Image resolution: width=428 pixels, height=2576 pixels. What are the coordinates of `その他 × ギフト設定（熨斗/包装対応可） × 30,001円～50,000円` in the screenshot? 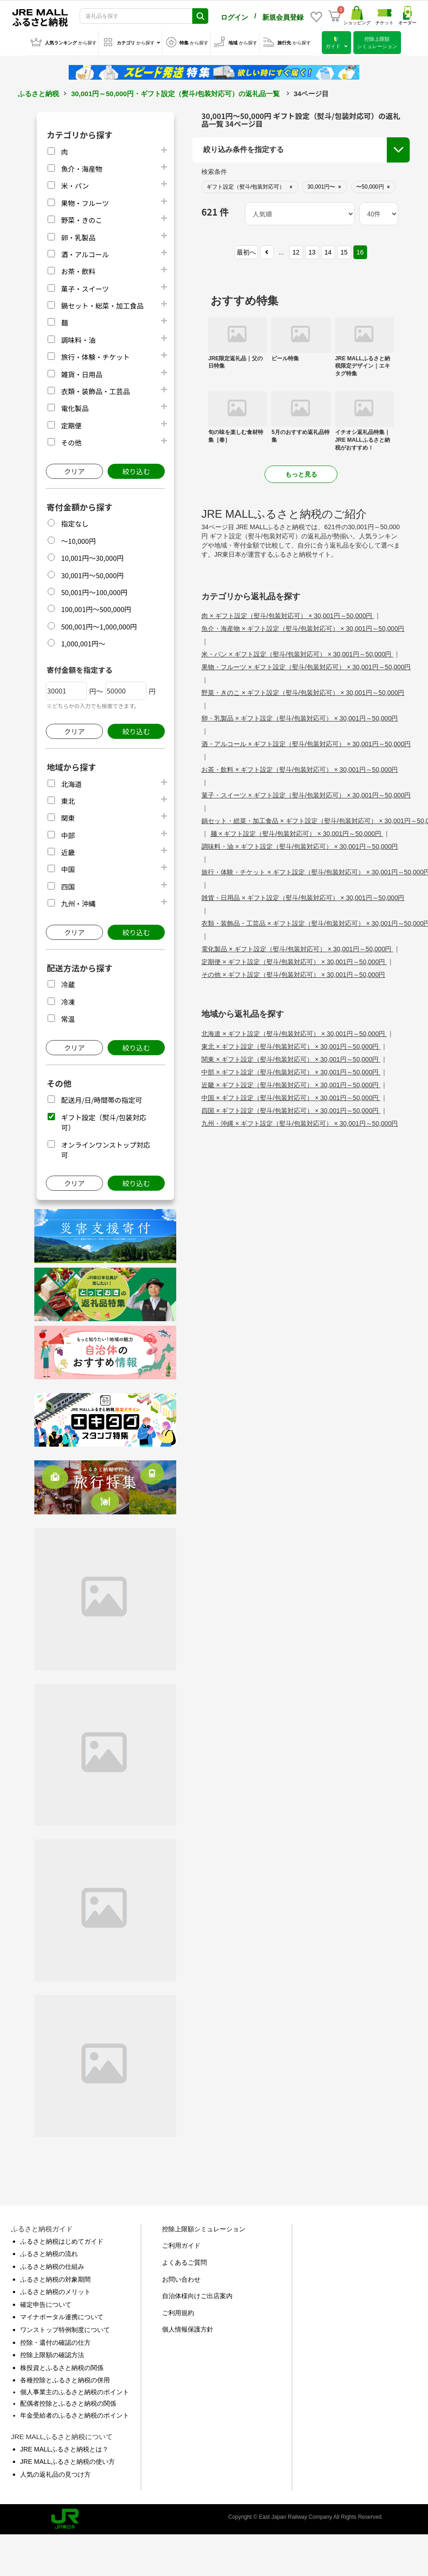 It's located at (293, 972).